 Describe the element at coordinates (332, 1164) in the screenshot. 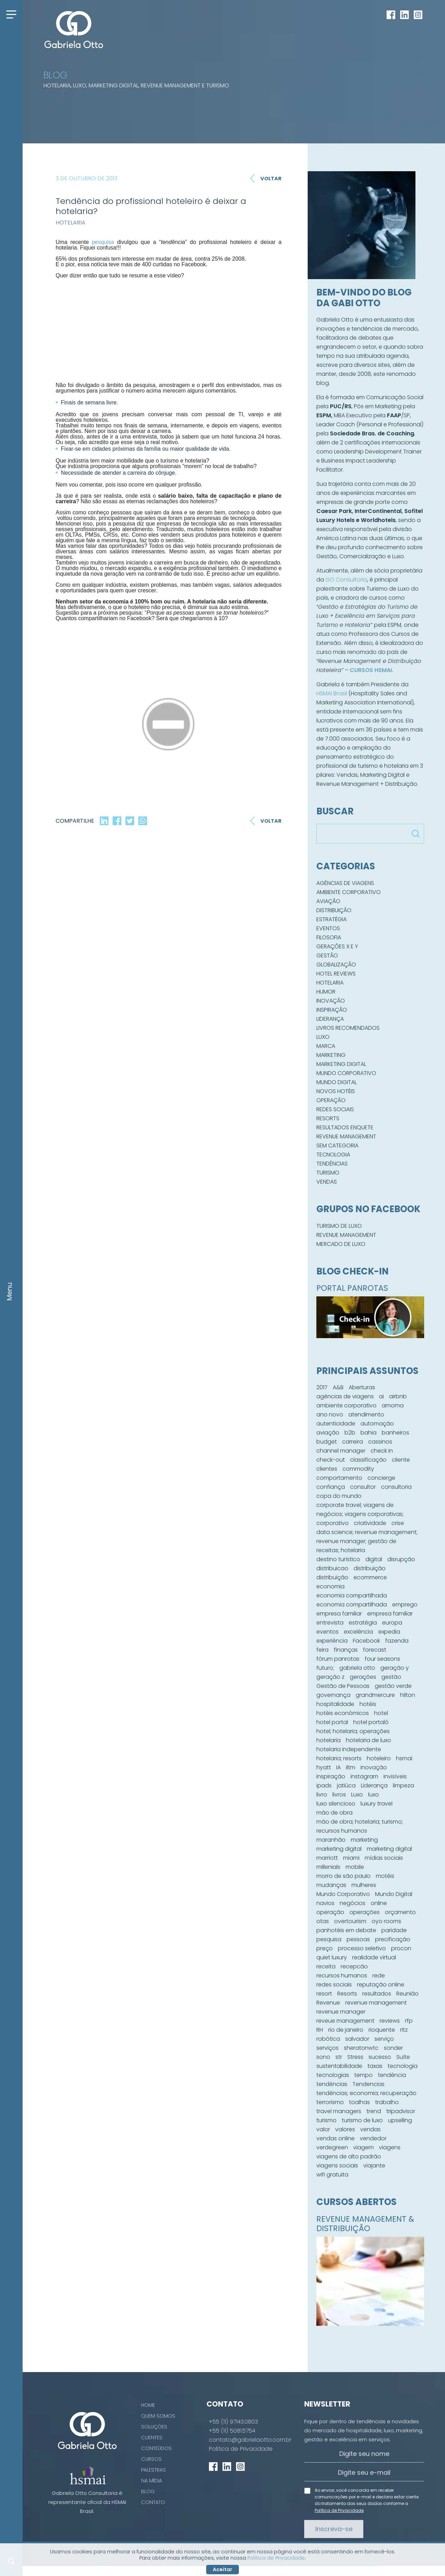

I see `Tendências` at that location.